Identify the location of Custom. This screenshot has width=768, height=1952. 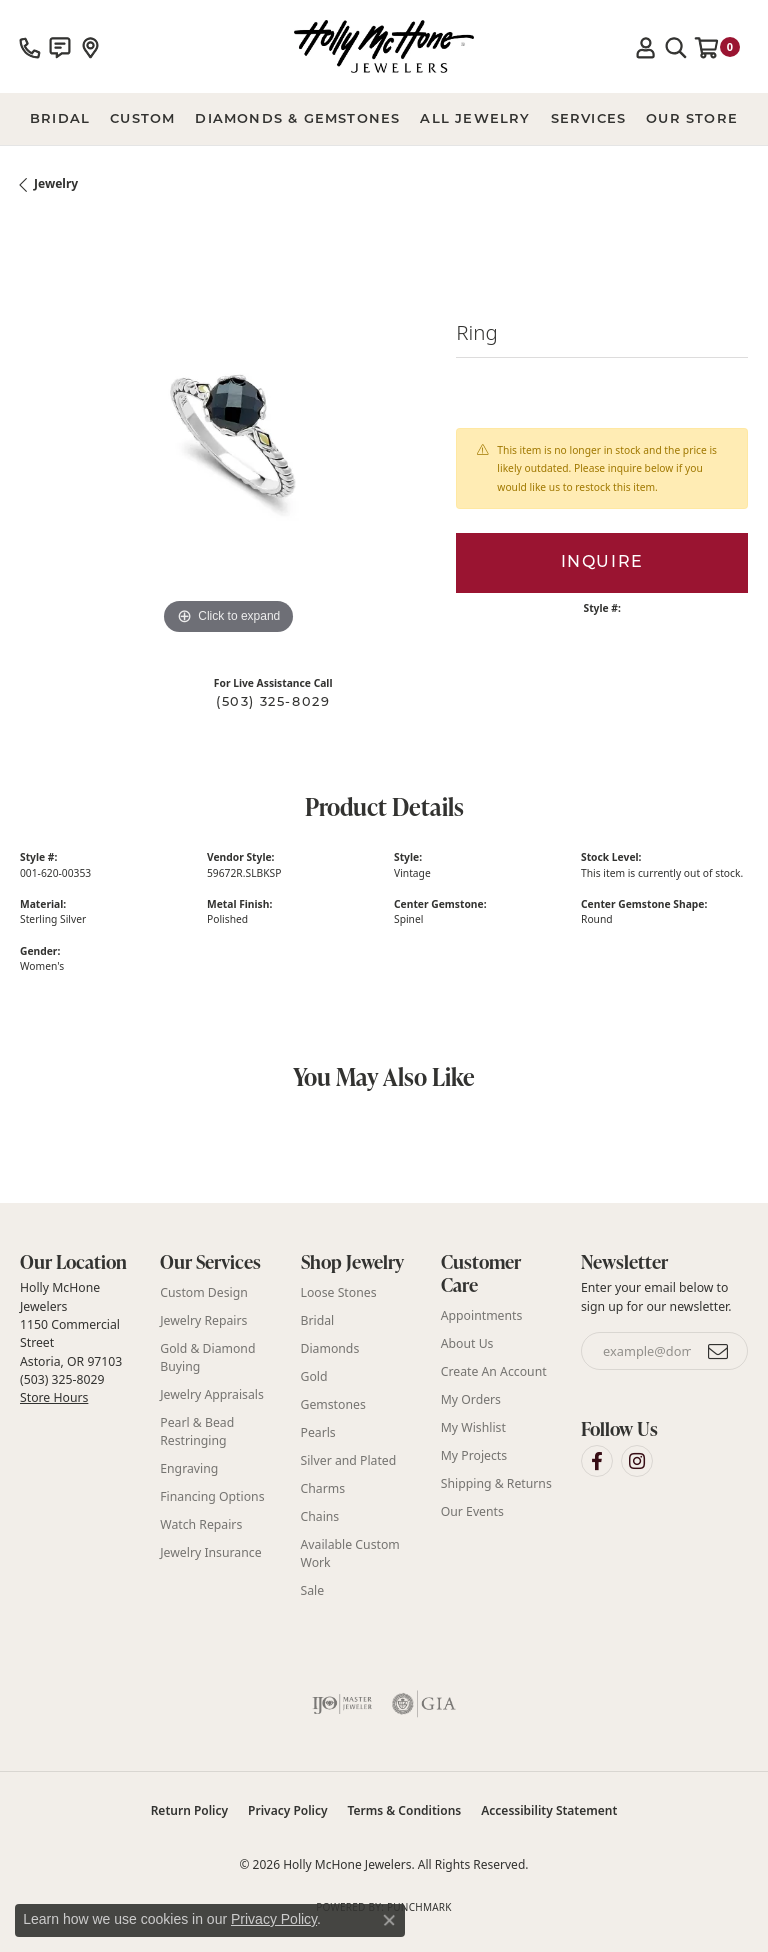
(142, 118).